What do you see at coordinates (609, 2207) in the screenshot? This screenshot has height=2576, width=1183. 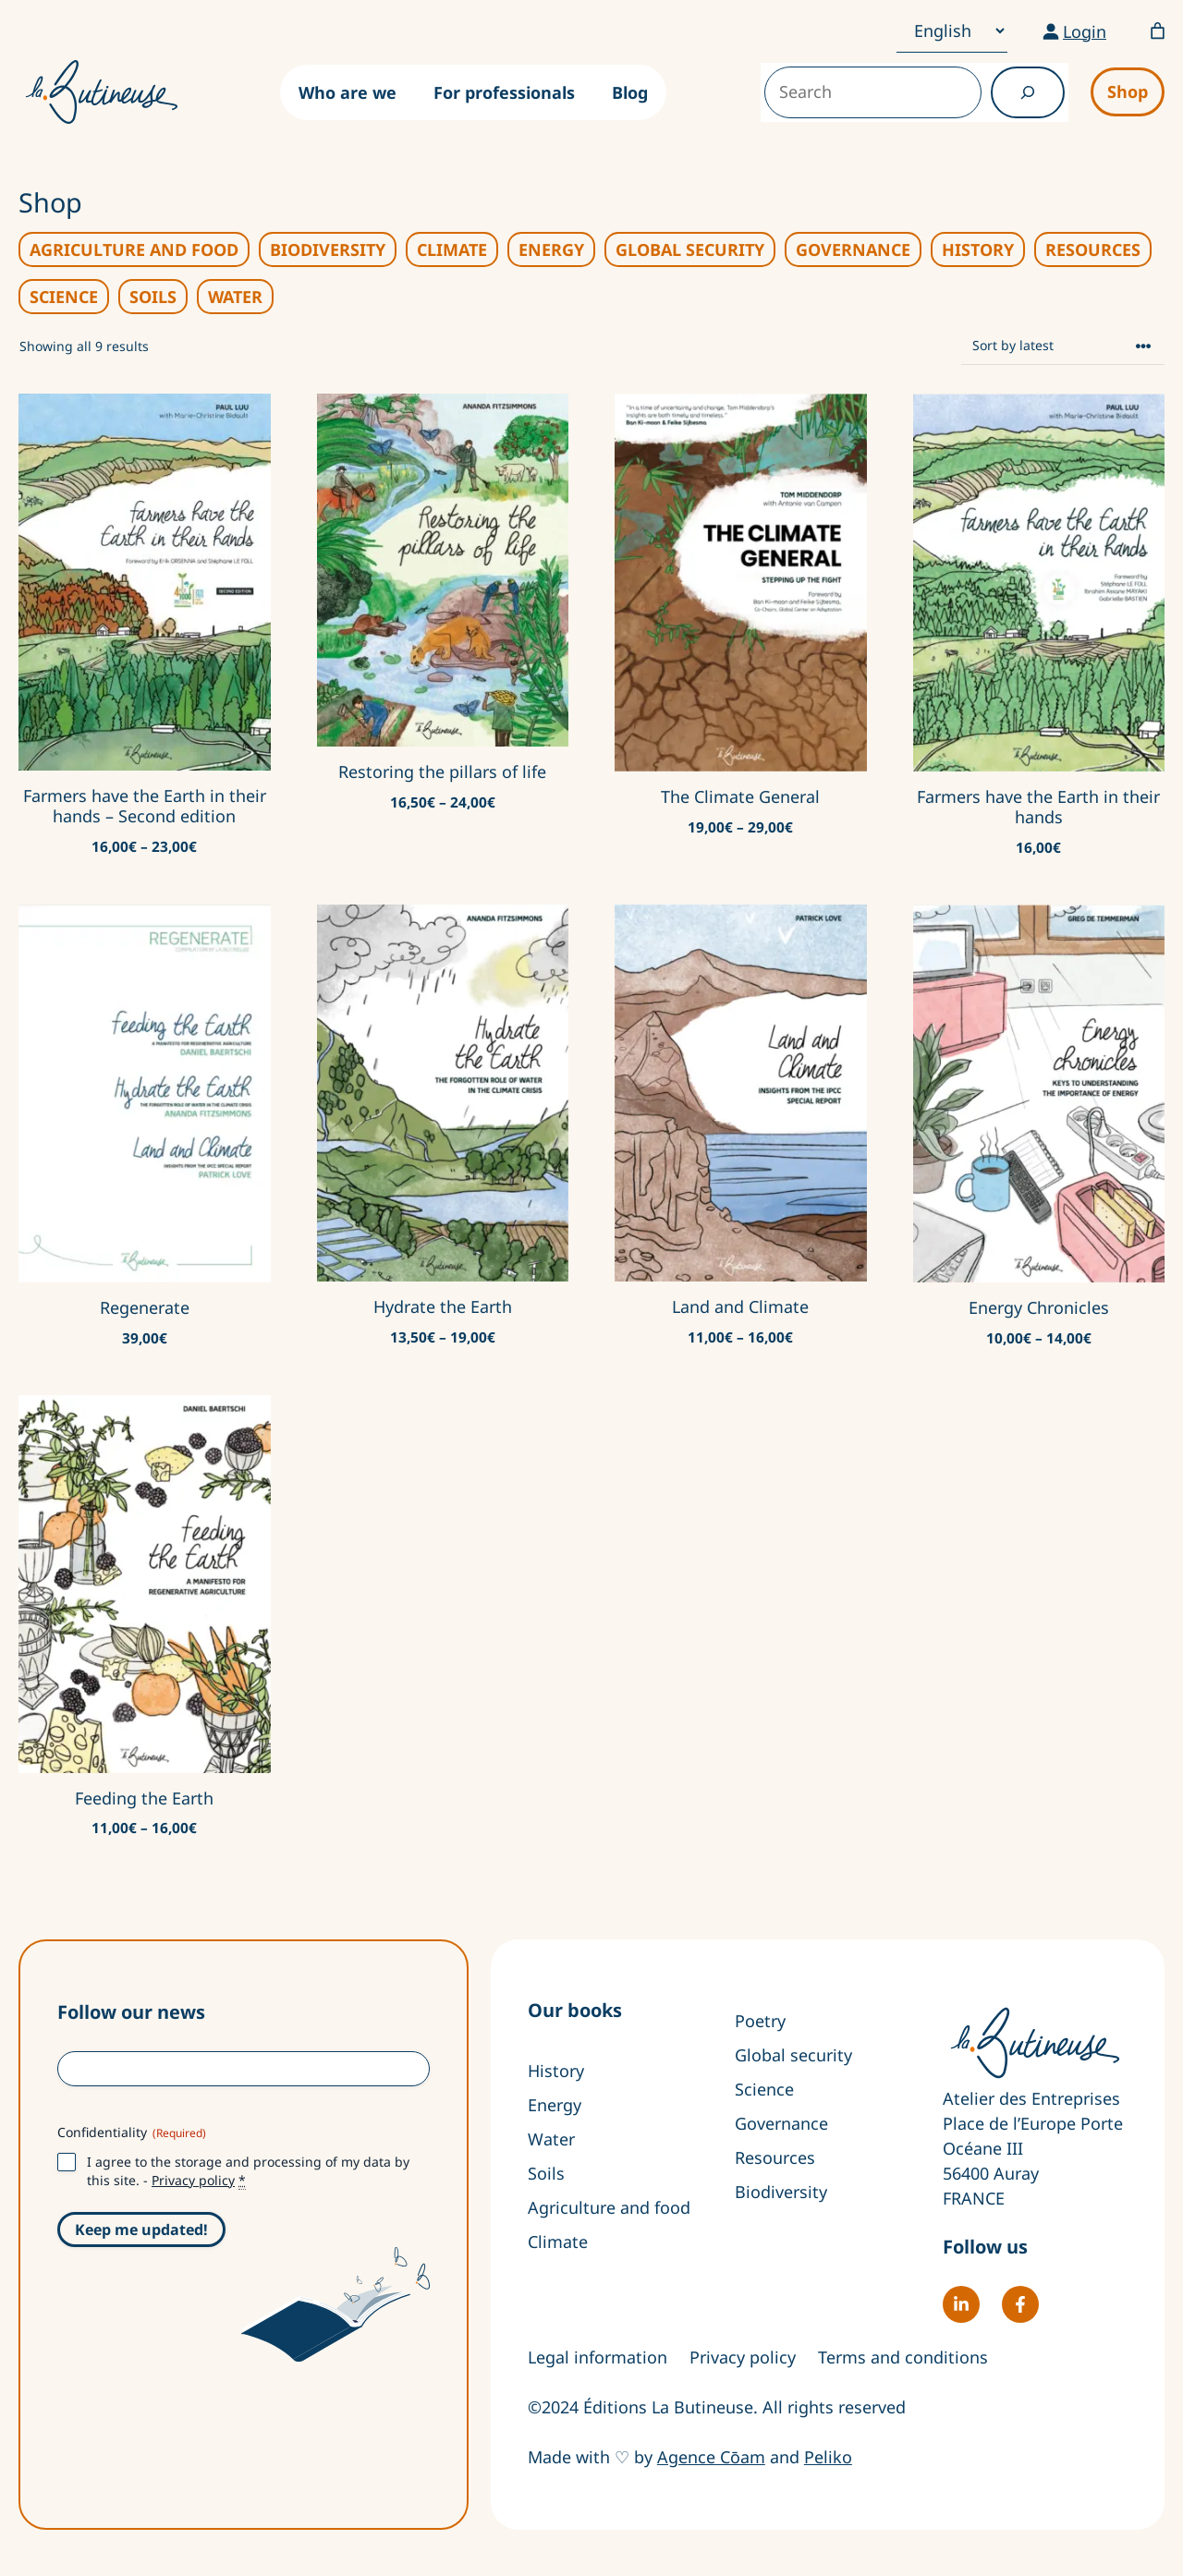 I see `Agriculture and food` at bounding box center [609, 2207].